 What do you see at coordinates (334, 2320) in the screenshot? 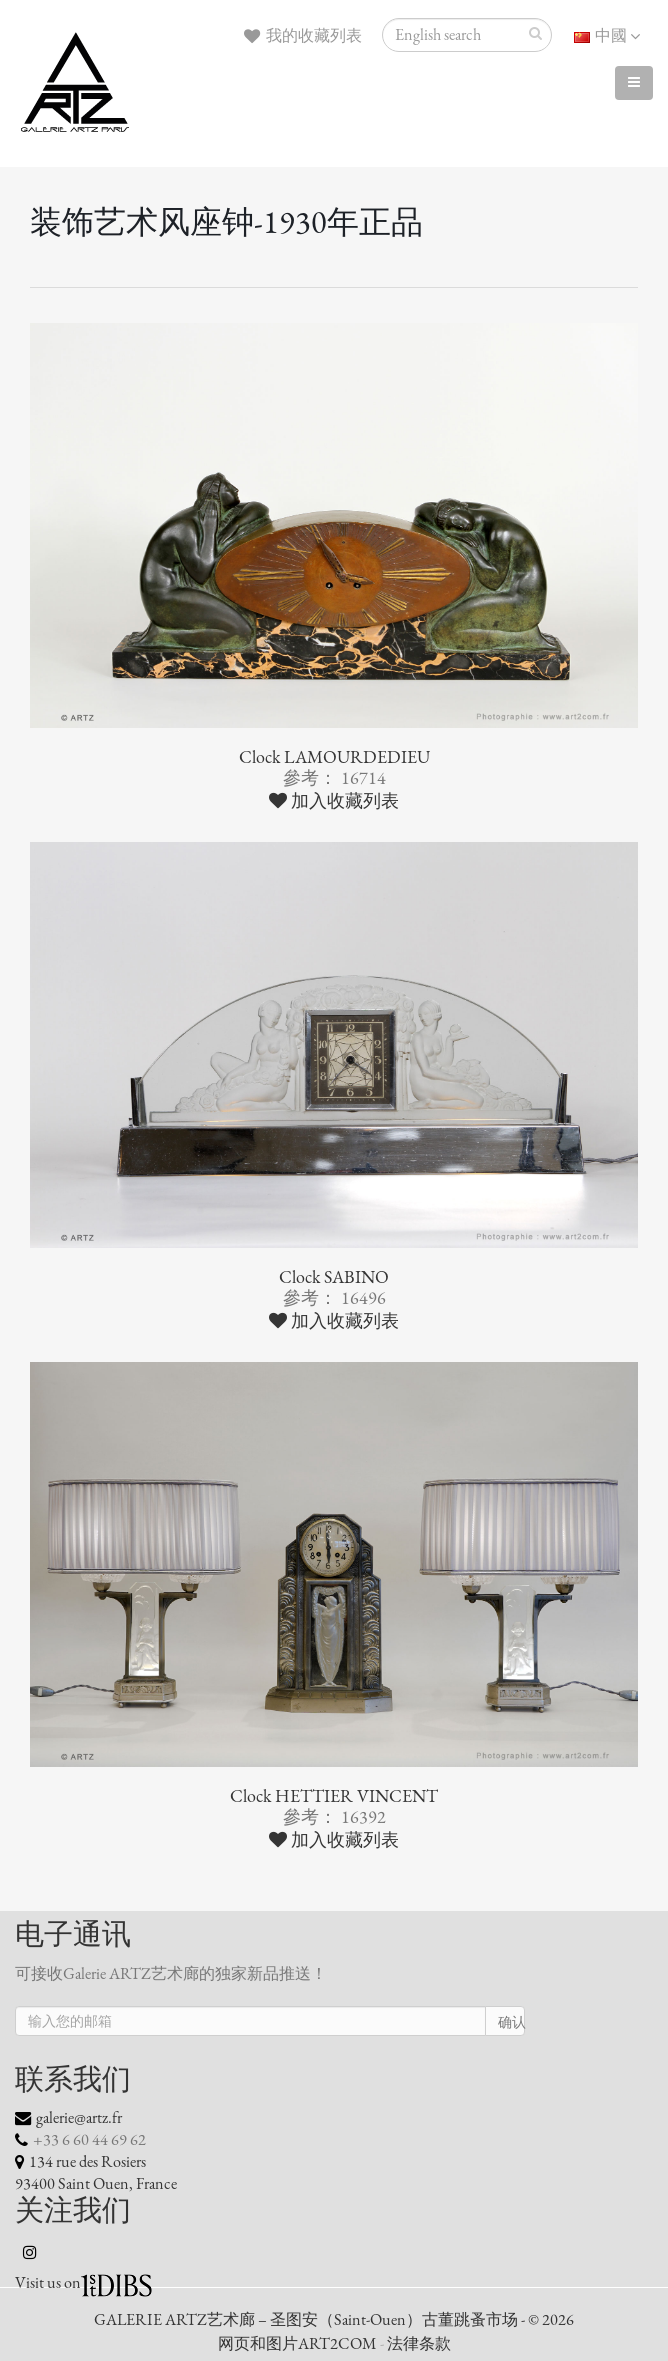
I see `GALERIE ARTZ艺术廊 – 圣图安（Saint-Ouen）古董跳蚤市场 - © 2026` at bounding box center [334, 2320].